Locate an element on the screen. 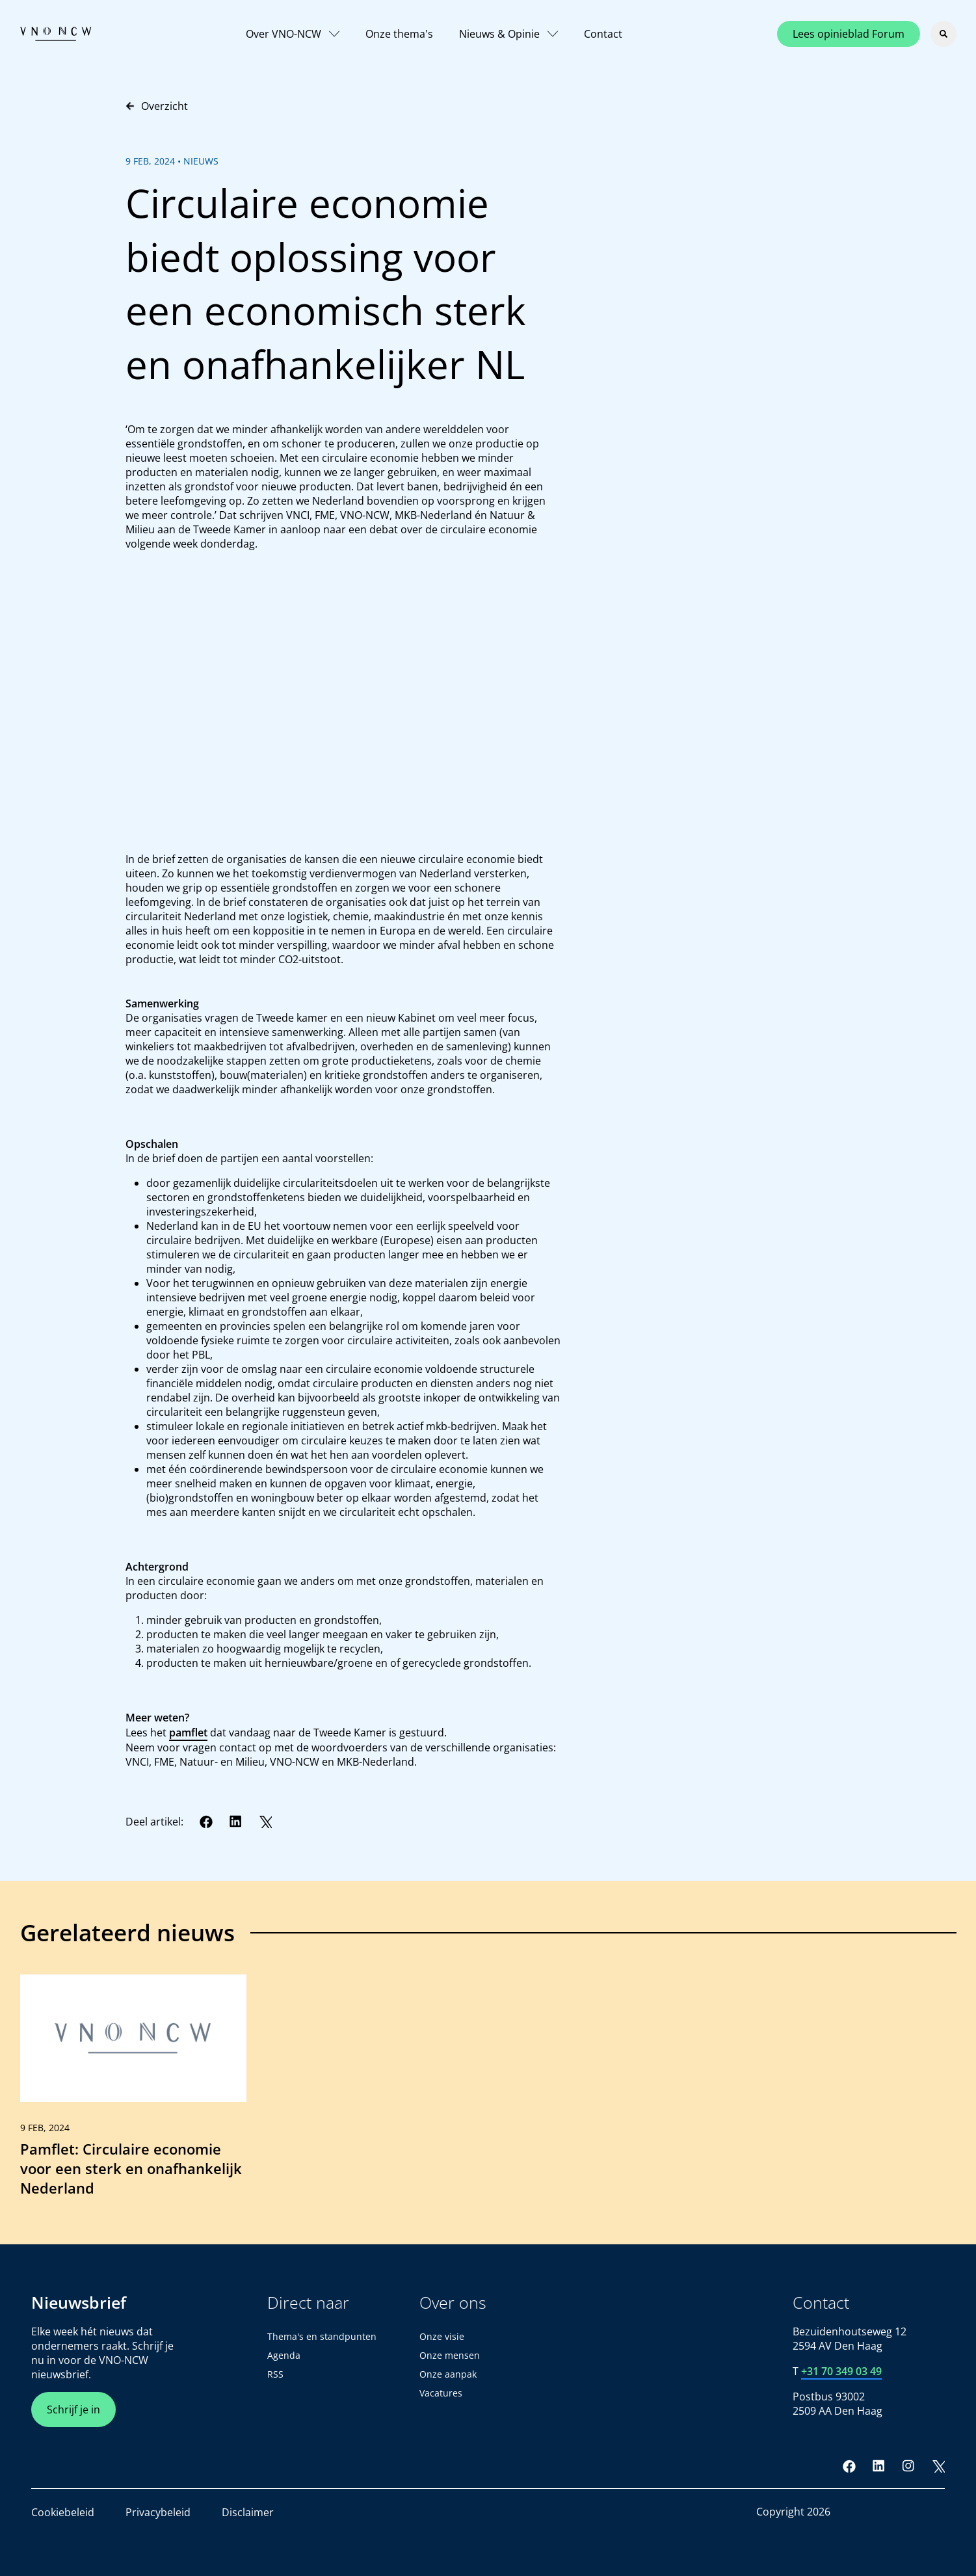  [Facebook] is located at coordinates (206, 1821).